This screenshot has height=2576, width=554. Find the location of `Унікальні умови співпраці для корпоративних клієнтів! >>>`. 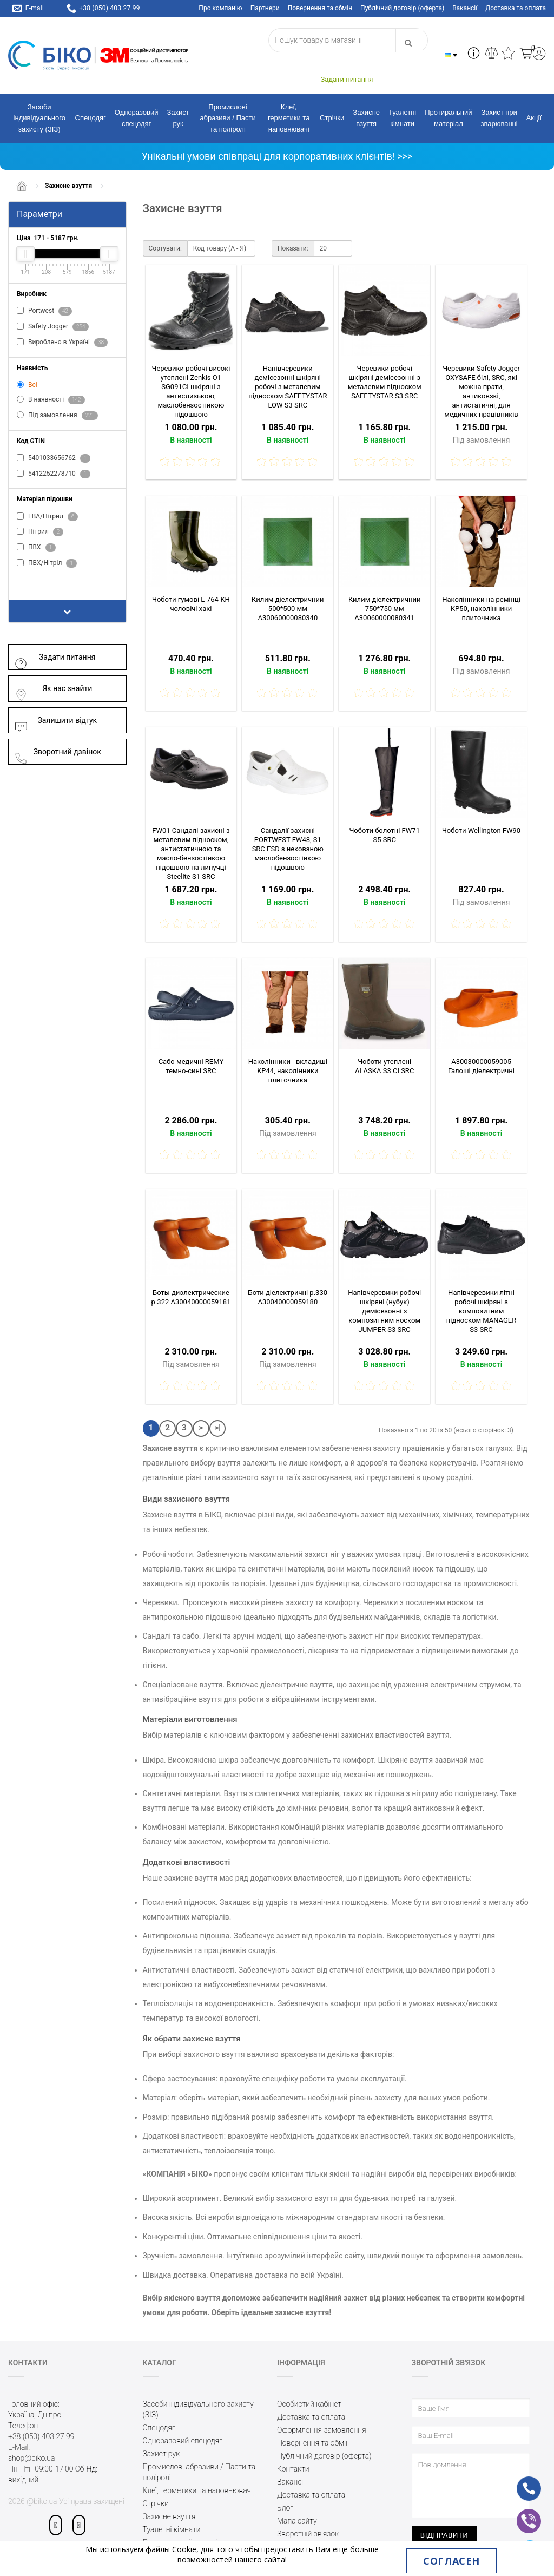

Унікальні умови співпраці для корпоративних клієнтів! >>> is located at coordinates (277, 156).